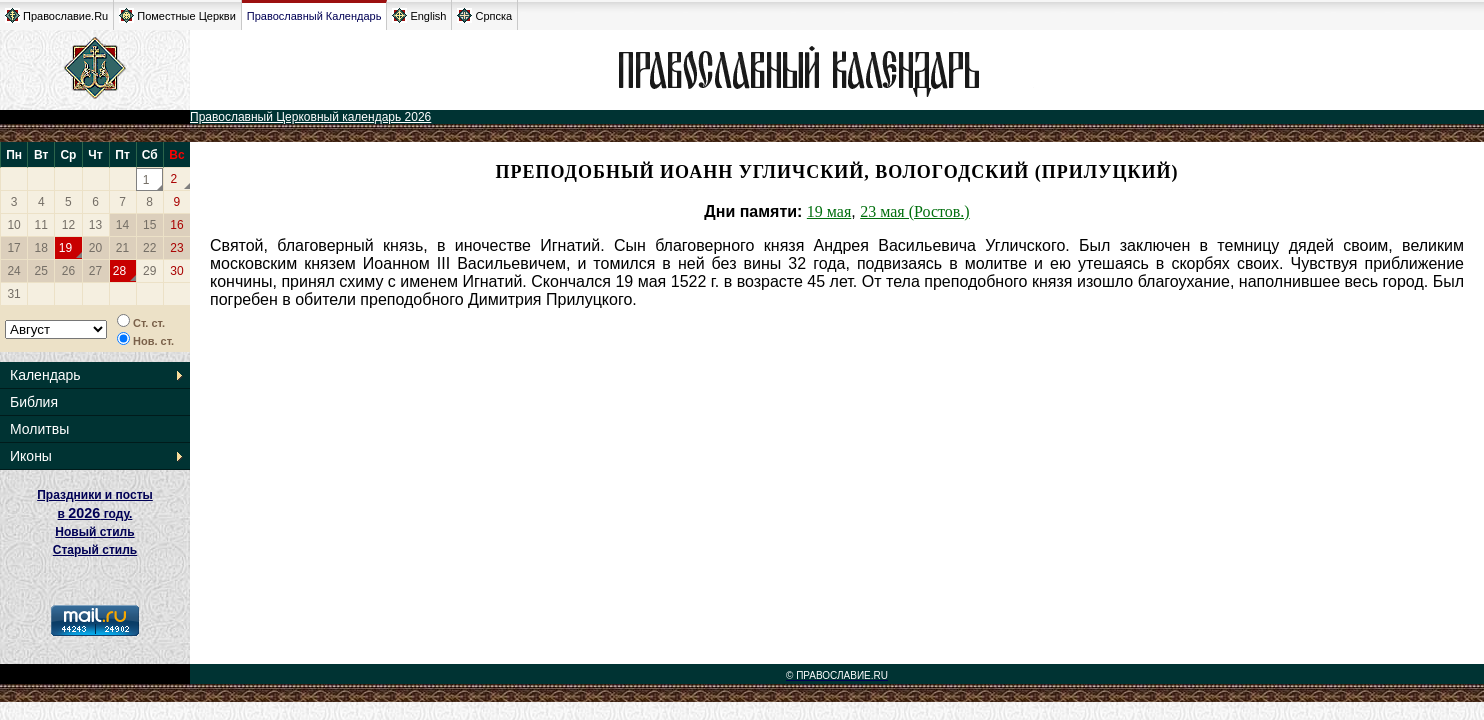 The image size is (1484, 720). What do you see at coordinates (68, 225) in the screenshot?
I see `12` at bounding box center [68, 225].